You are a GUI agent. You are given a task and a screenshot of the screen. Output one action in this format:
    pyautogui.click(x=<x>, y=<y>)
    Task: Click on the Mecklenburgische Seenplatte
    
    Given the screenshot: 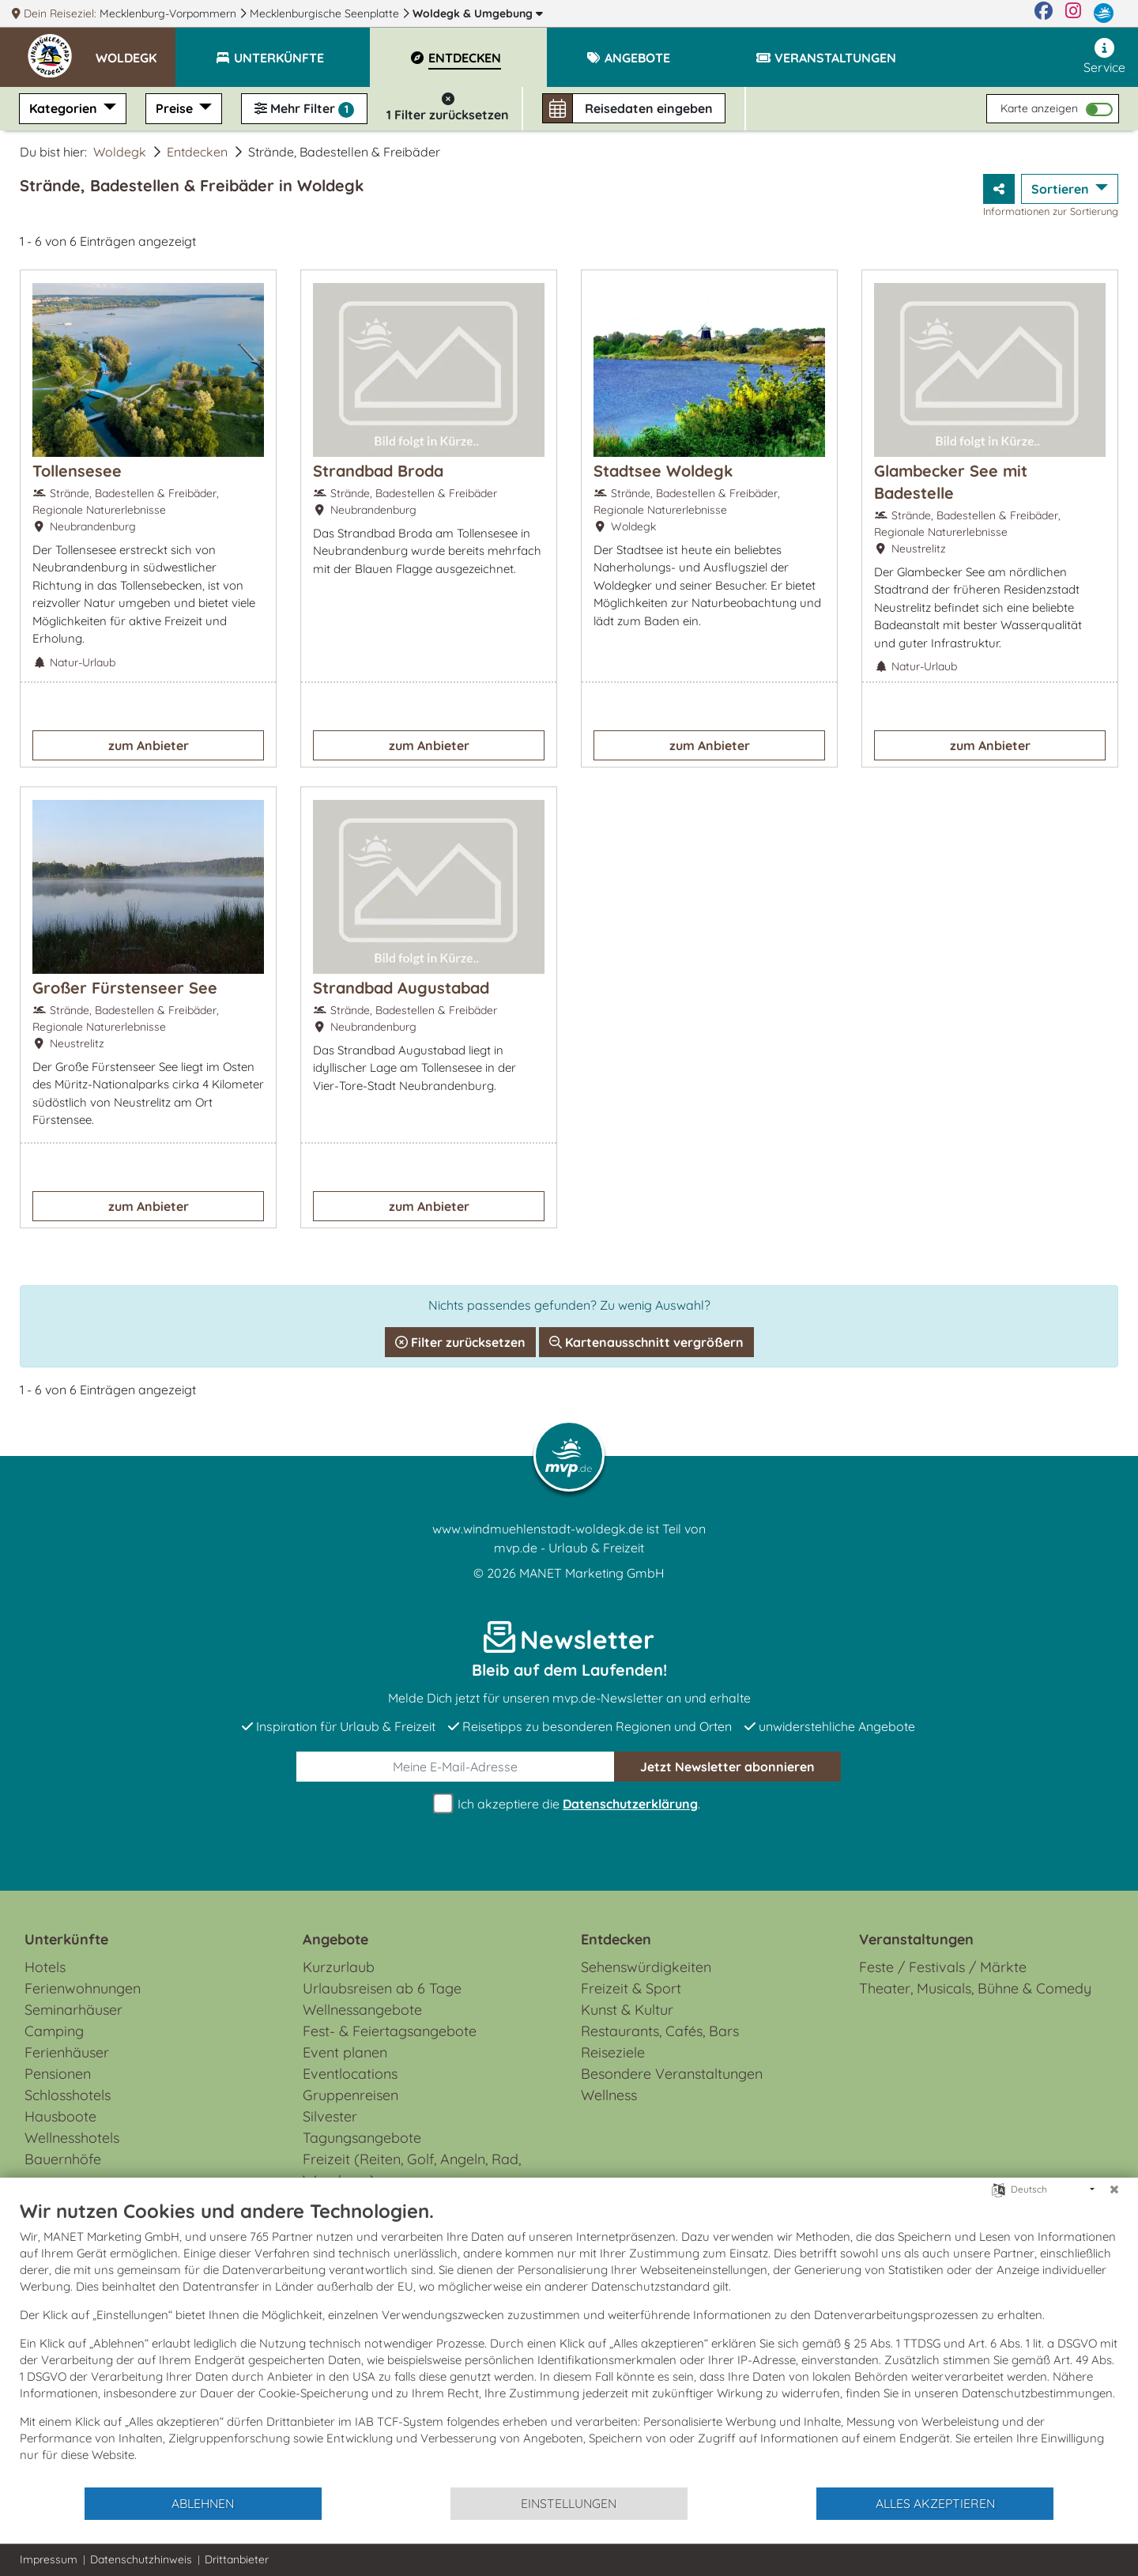 What is the action you would take?
    pyautogui.click(x=326, y=13)
    